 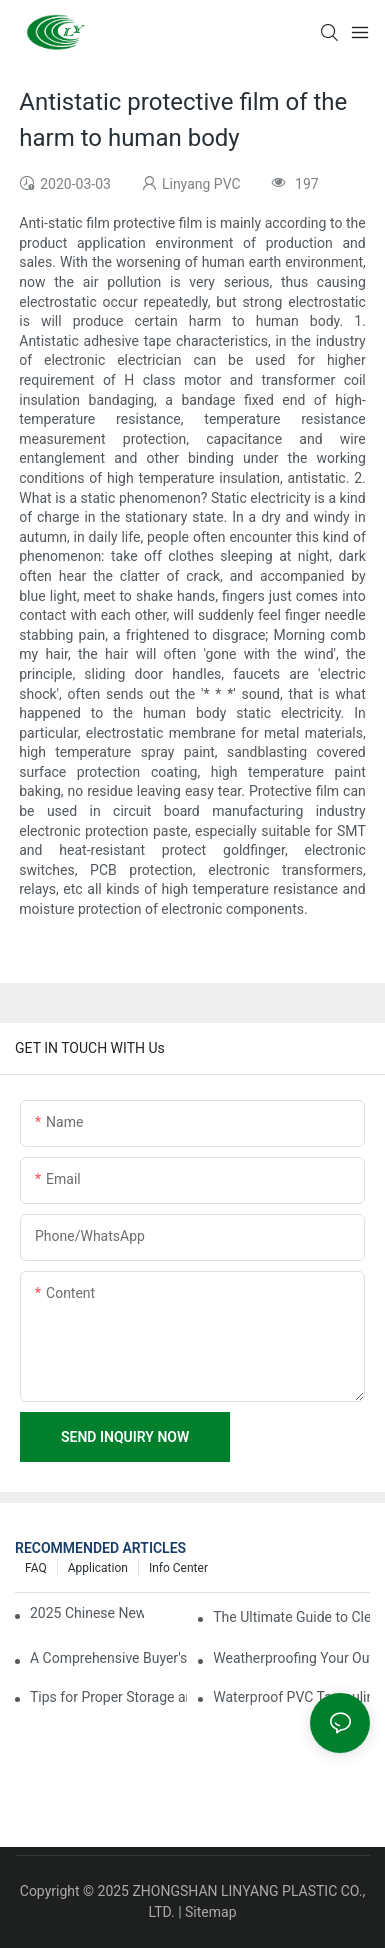 I want to click on The Ultimate Guide to Clear PVC Tarpaulin: Applications and Benefits, so click(x=291, y=1617).